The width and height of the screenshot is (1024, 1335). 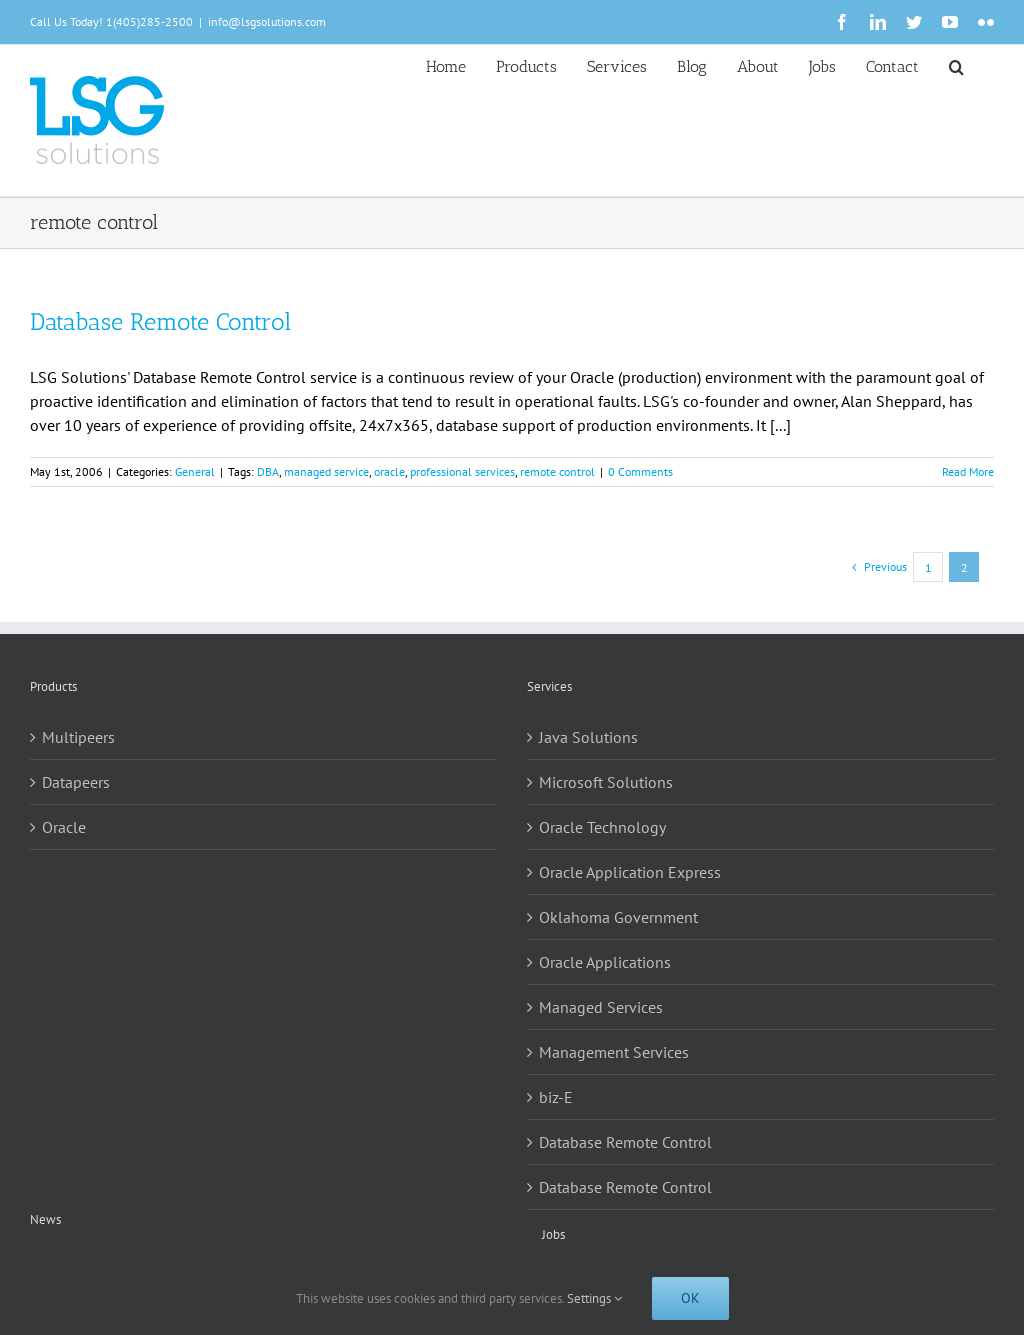 I want to click on Multipeers, so click(x=78, y=737).